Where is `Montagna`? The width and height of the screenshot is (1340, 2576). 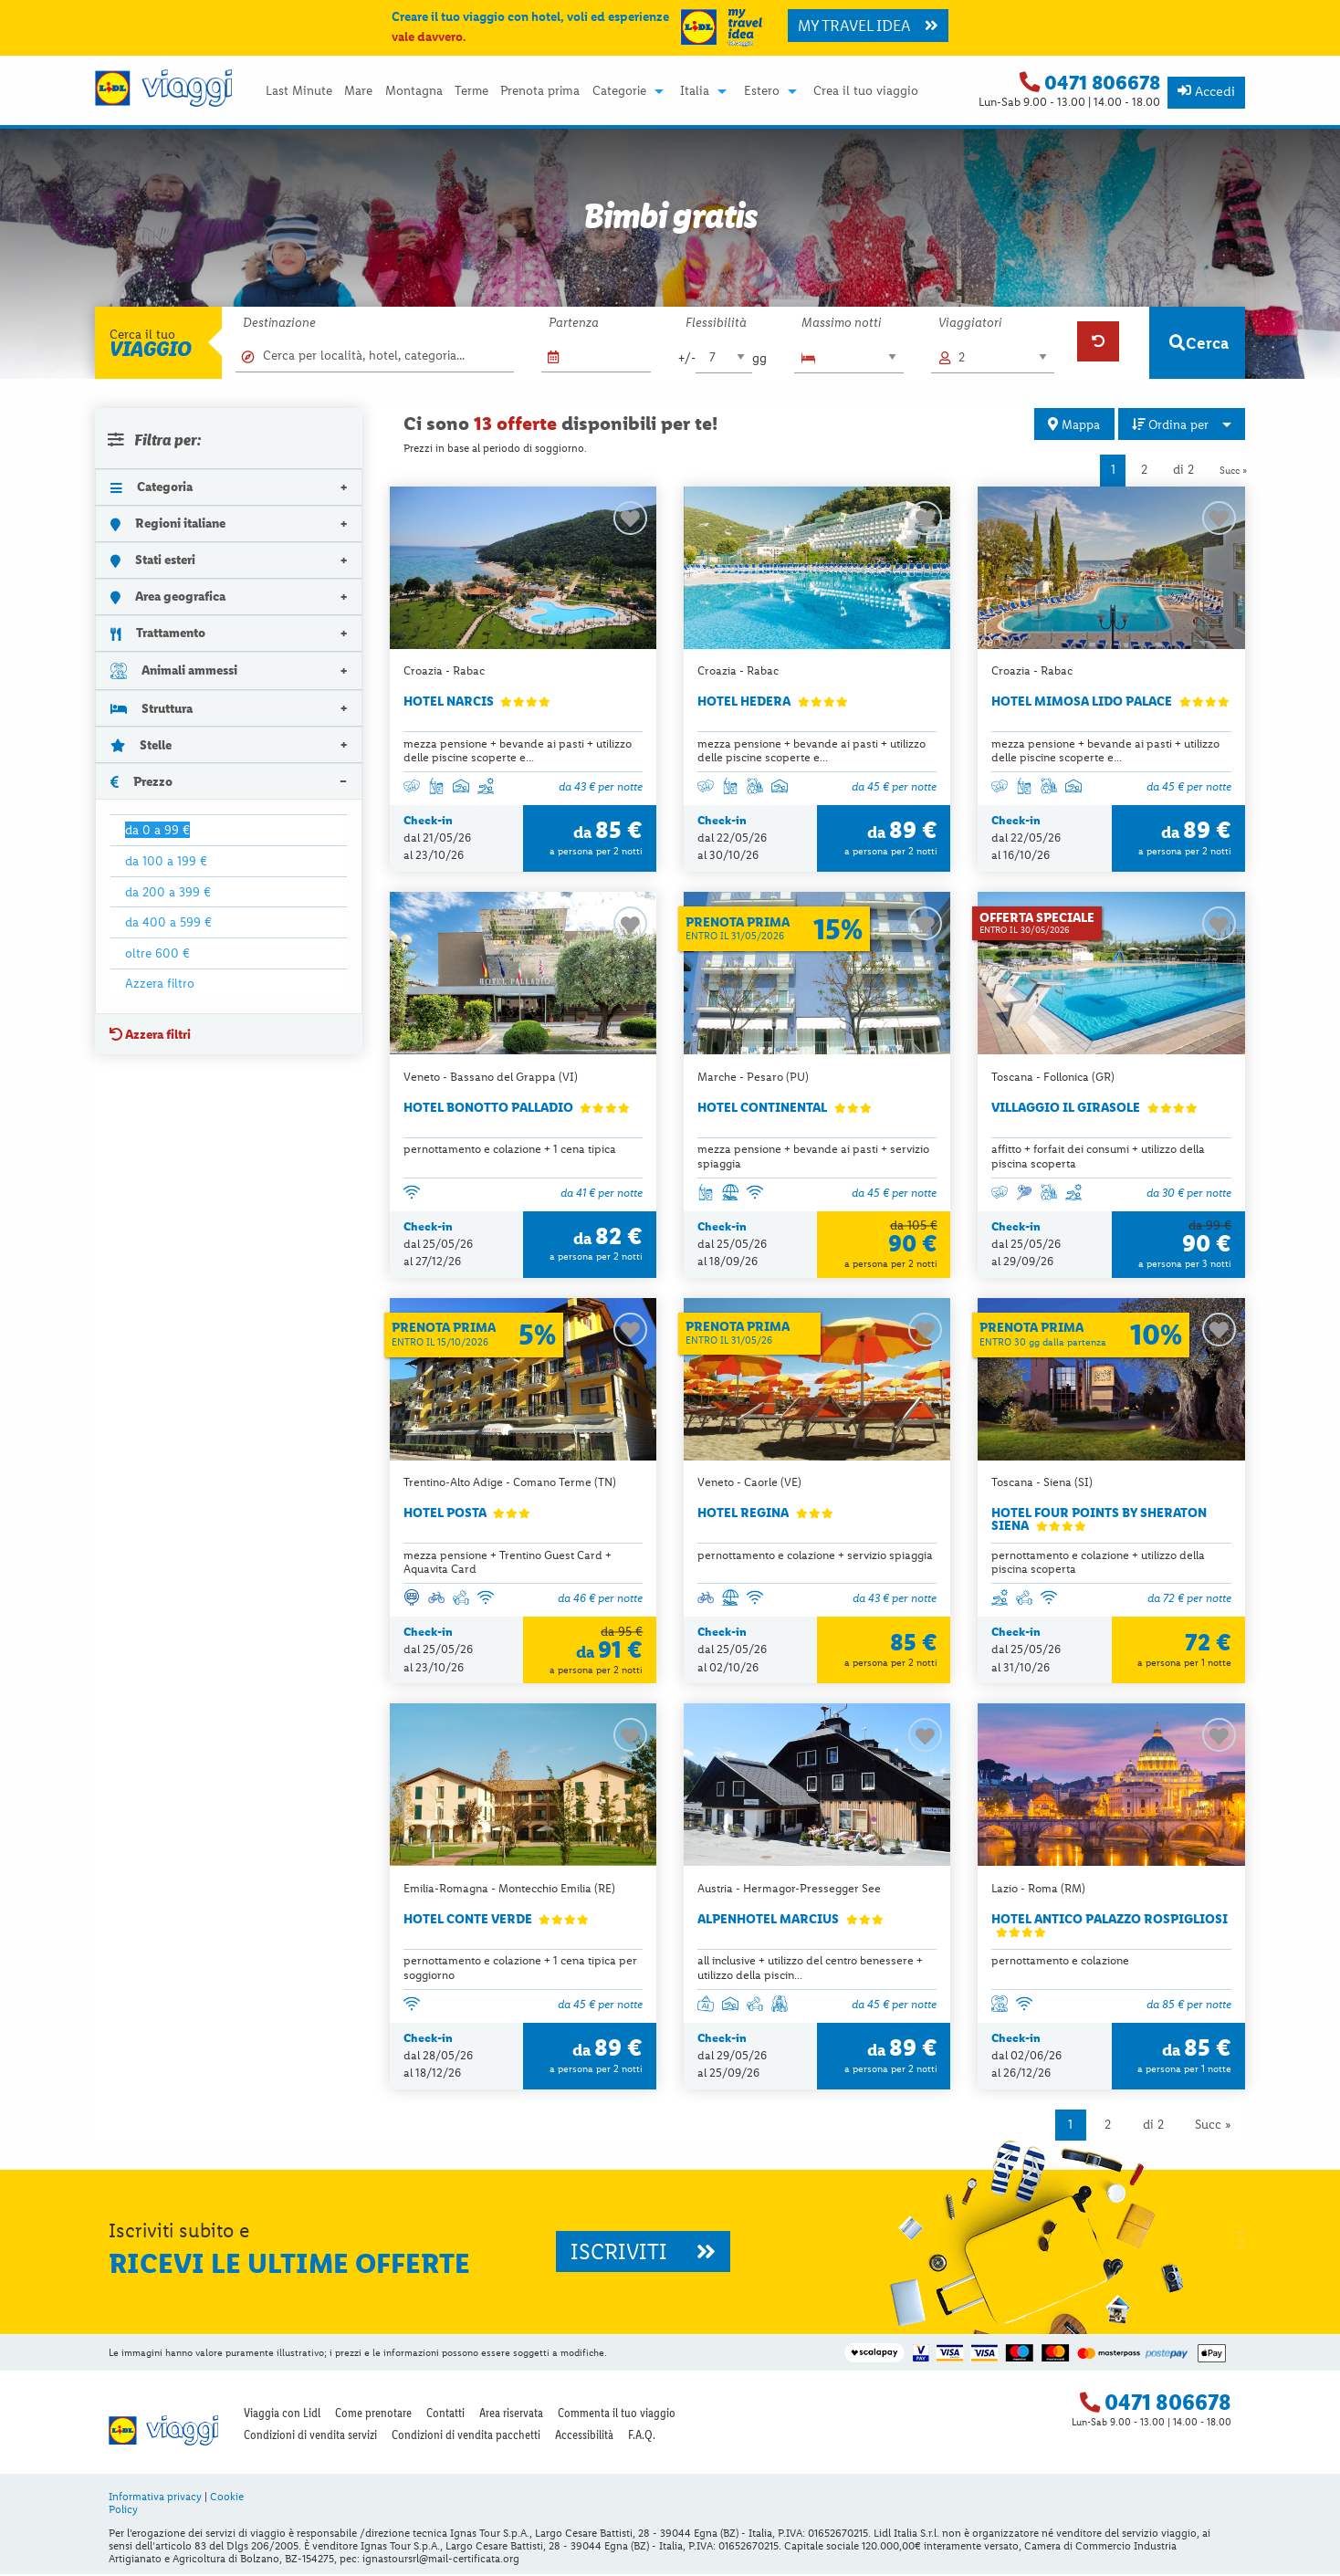
Montagna is located at coordinates (414, 91).